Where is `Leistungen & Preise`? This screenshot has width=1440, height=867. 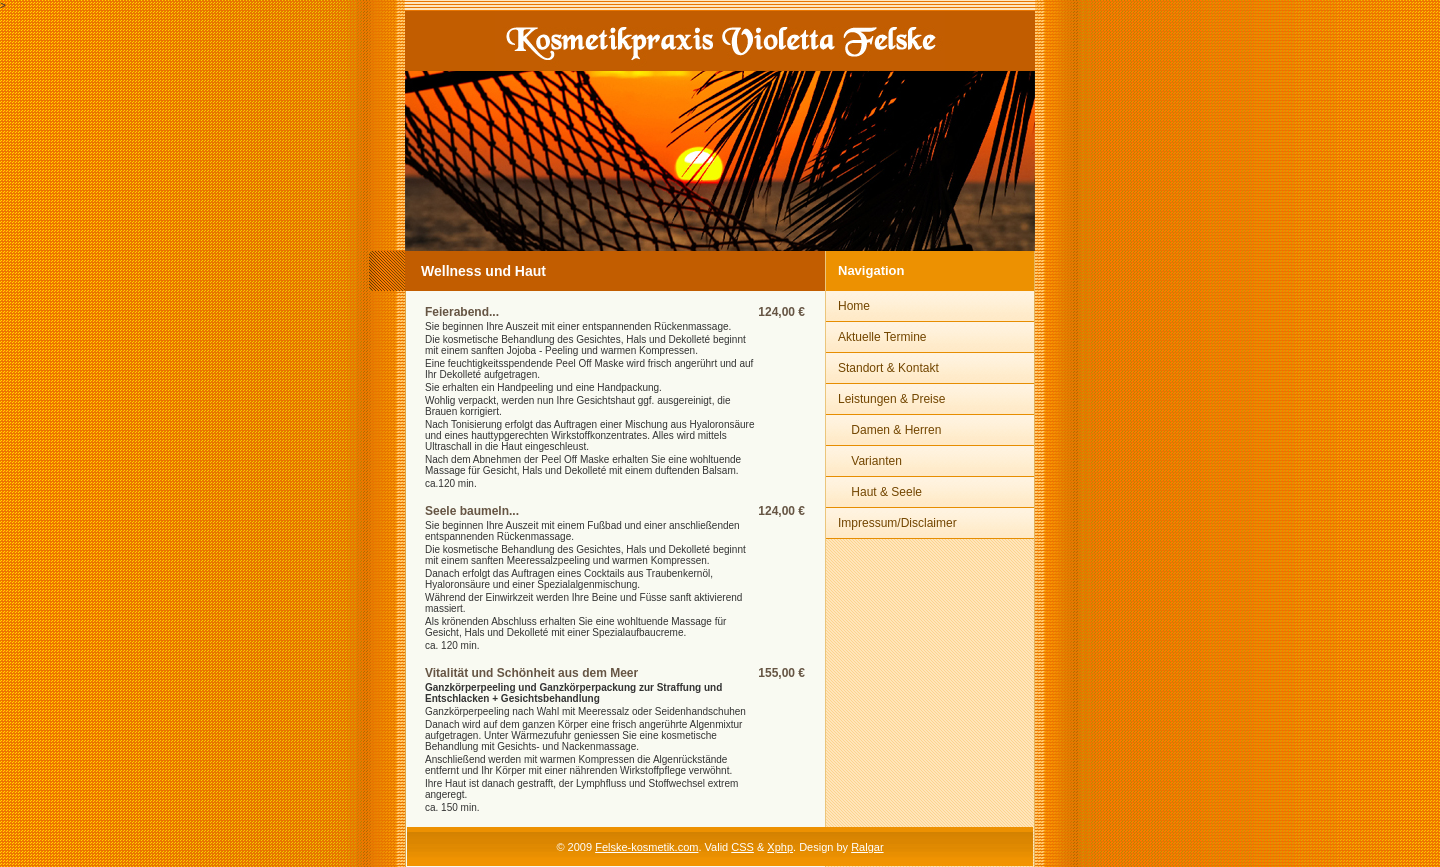
Leistungen & Preise is located at coordinates (891, 399).